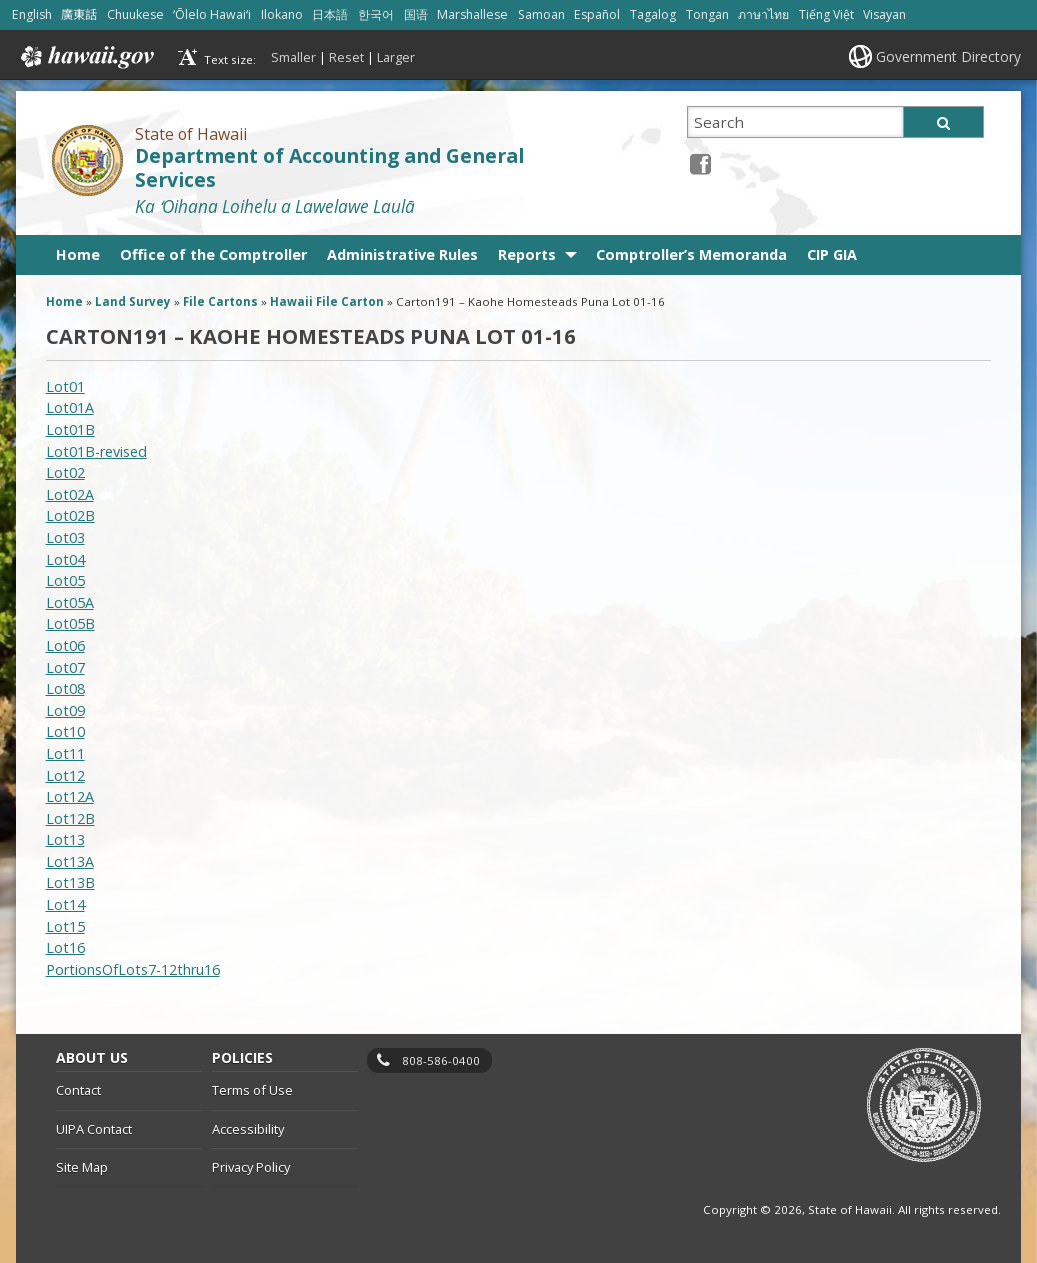 This screenshot has width=1037, height=1263. What do you see at coordinates (65, 645) in the screenshot?
I see `Lot06` at bounding box center [65, 645].